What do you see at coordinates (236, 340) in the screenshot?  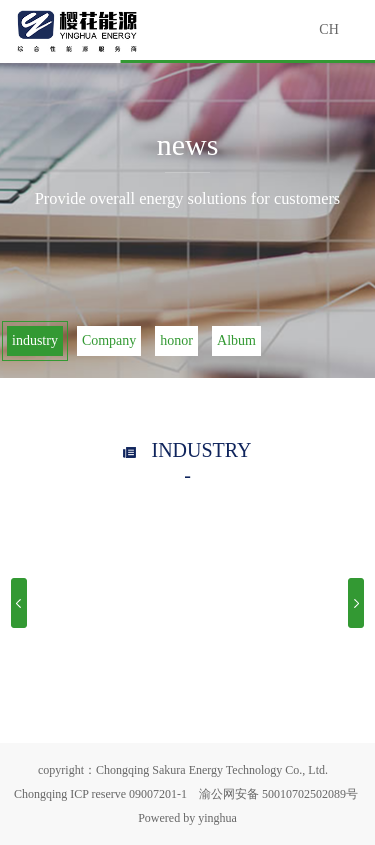 I see `Album` at bounding box center [236, 340].